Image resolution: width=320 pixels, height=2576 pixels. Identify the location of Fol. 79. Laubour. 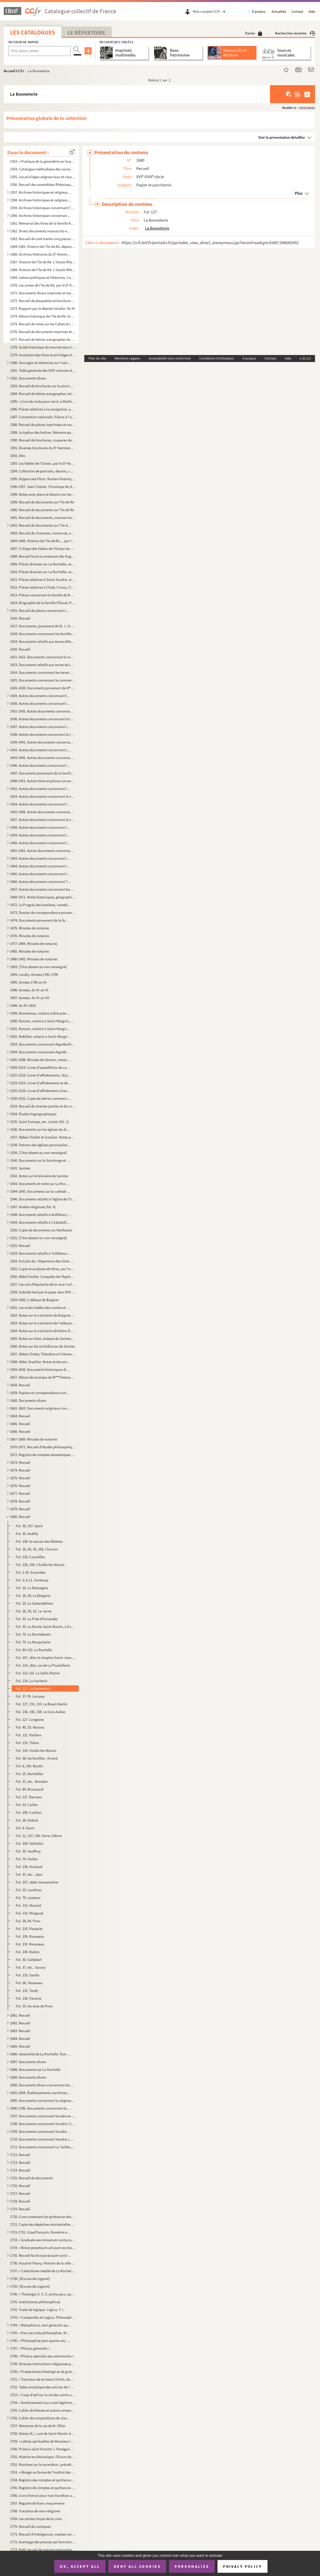
(28, 1897).